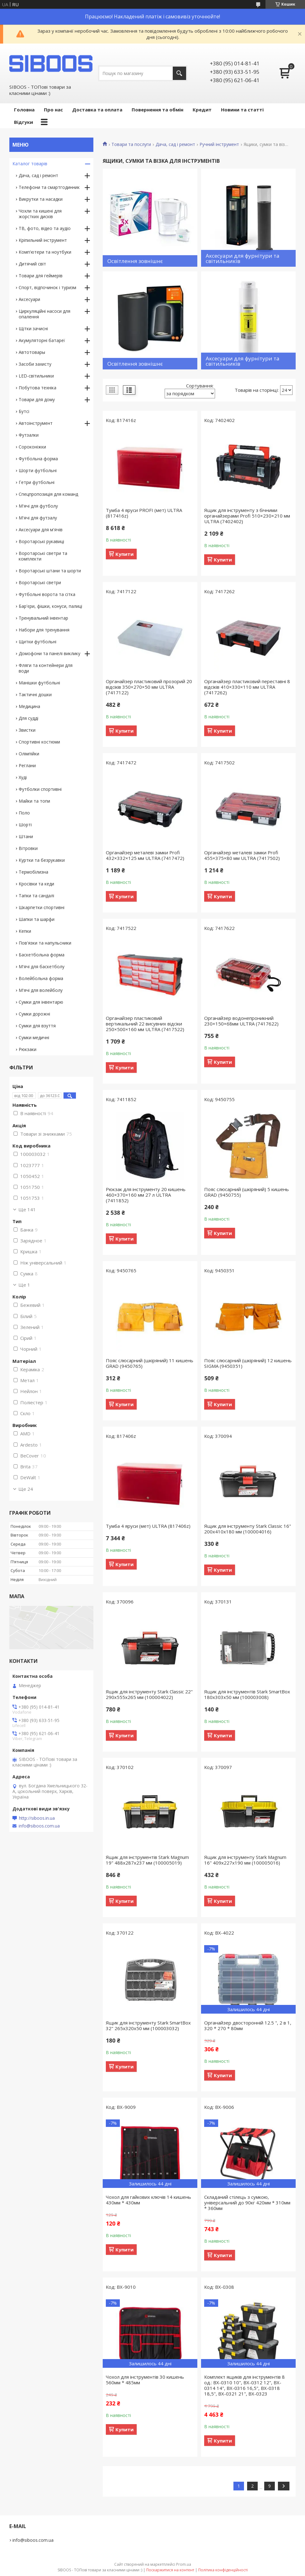  What do you see at coordinates (170, 2570) in the screenshot?
I see `Поскаржитися на контент` at bounding box center [170, 2570].